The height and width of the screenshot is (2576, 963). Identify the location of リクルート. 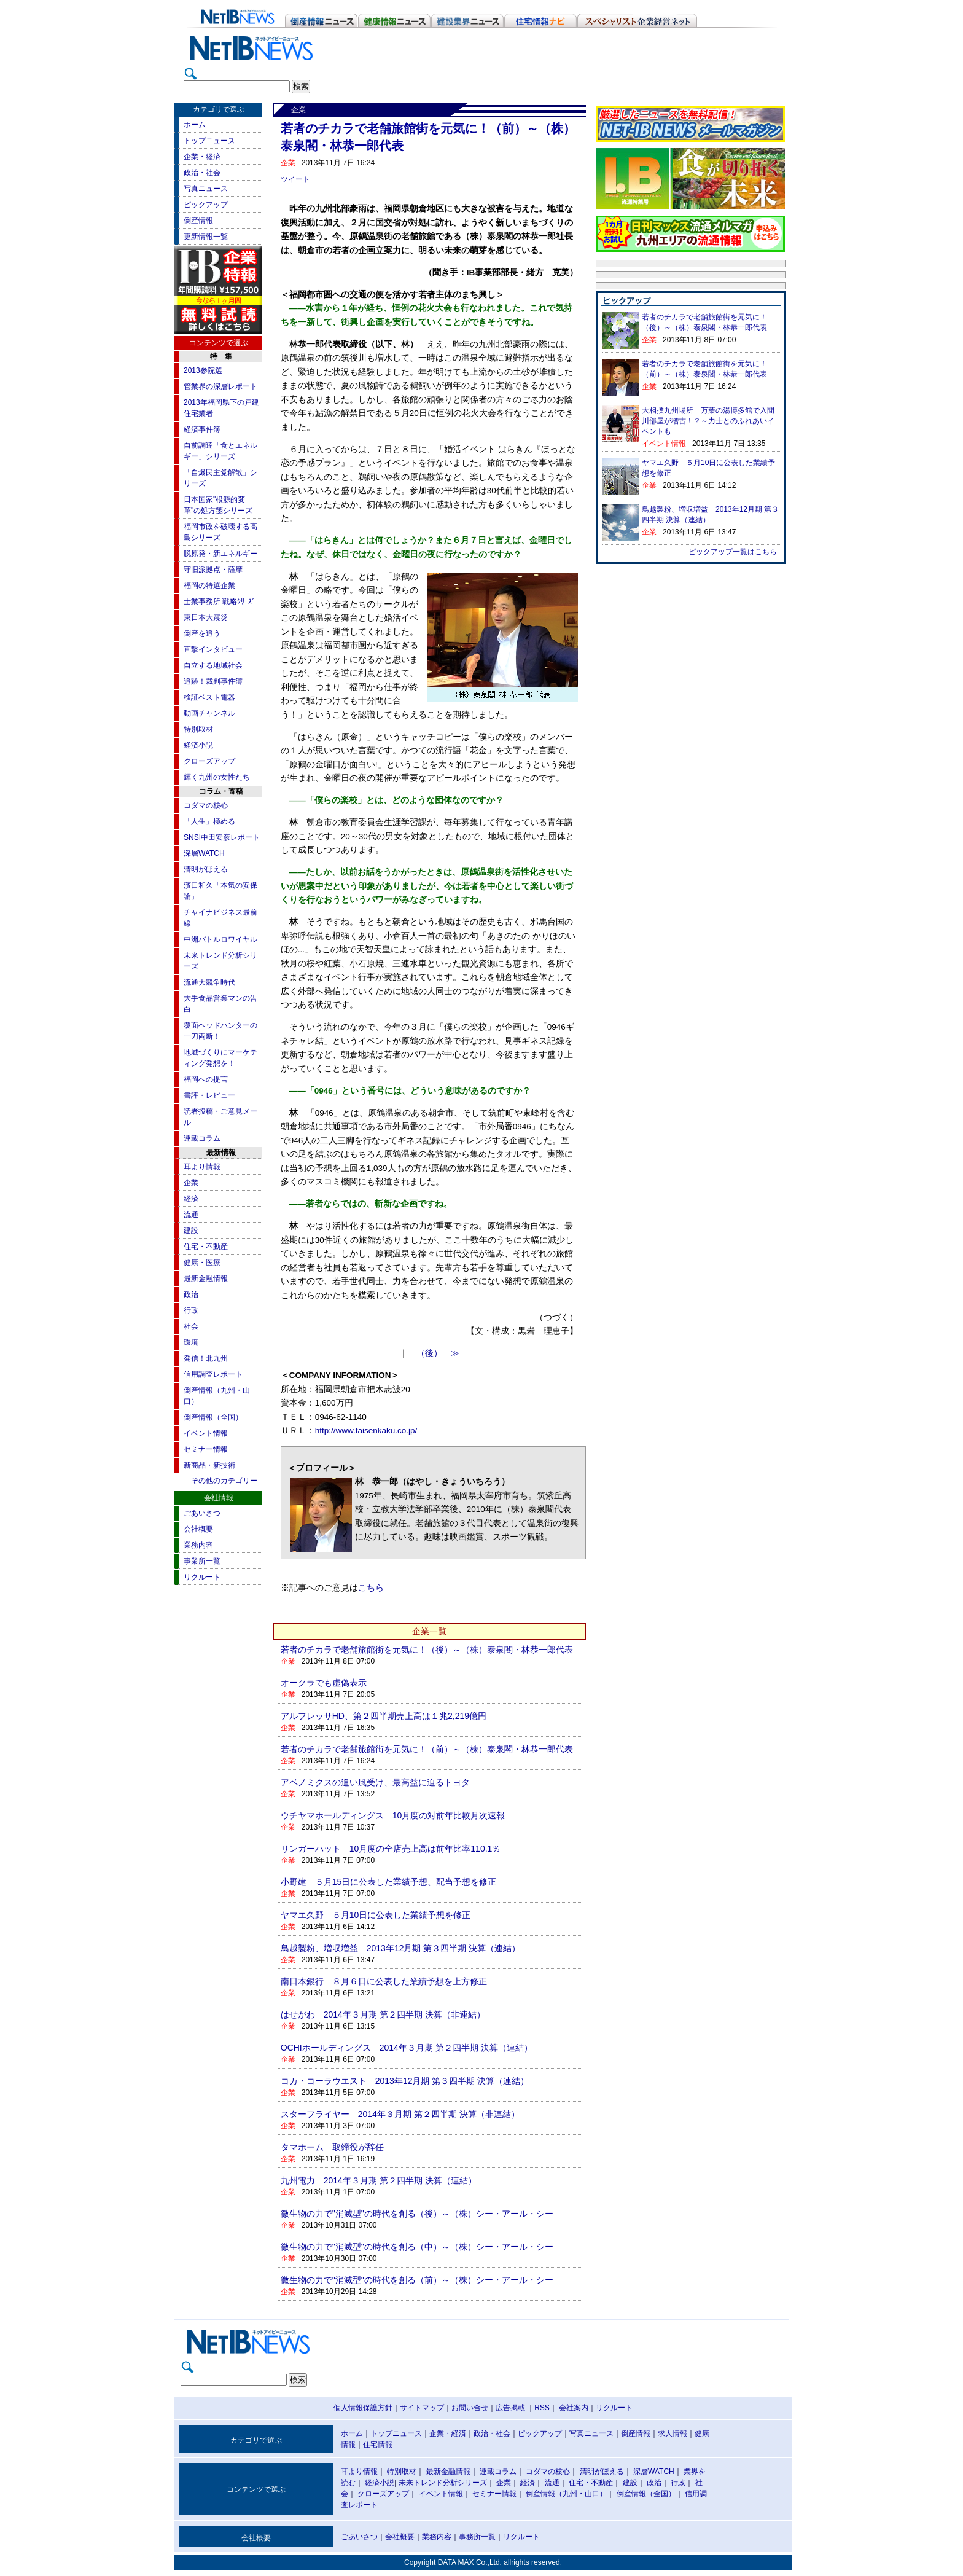
(202, 1577).